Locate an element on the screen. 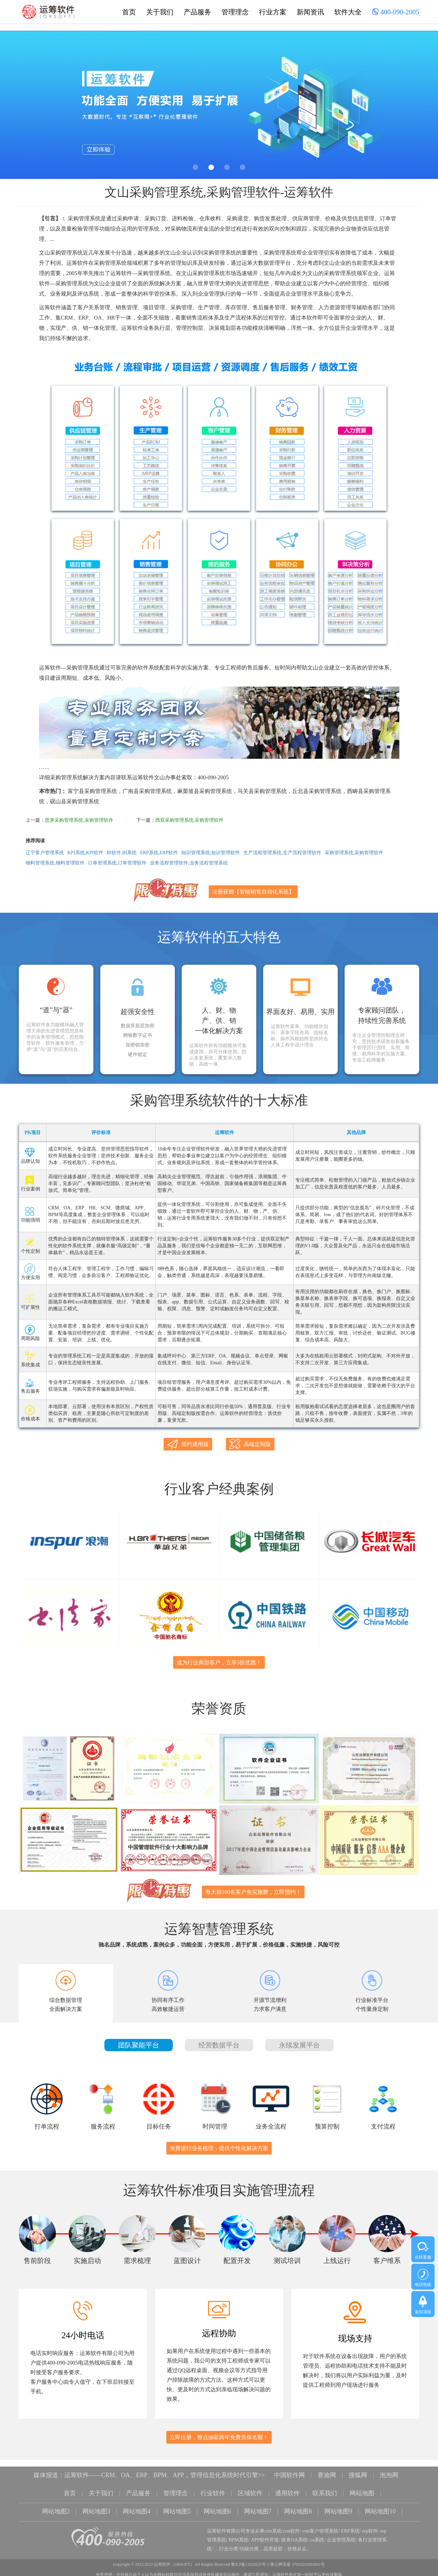 Image resolution: width=438 pixels, height=2576 pixels. erp软件 is located at coordinates (370, 2527).